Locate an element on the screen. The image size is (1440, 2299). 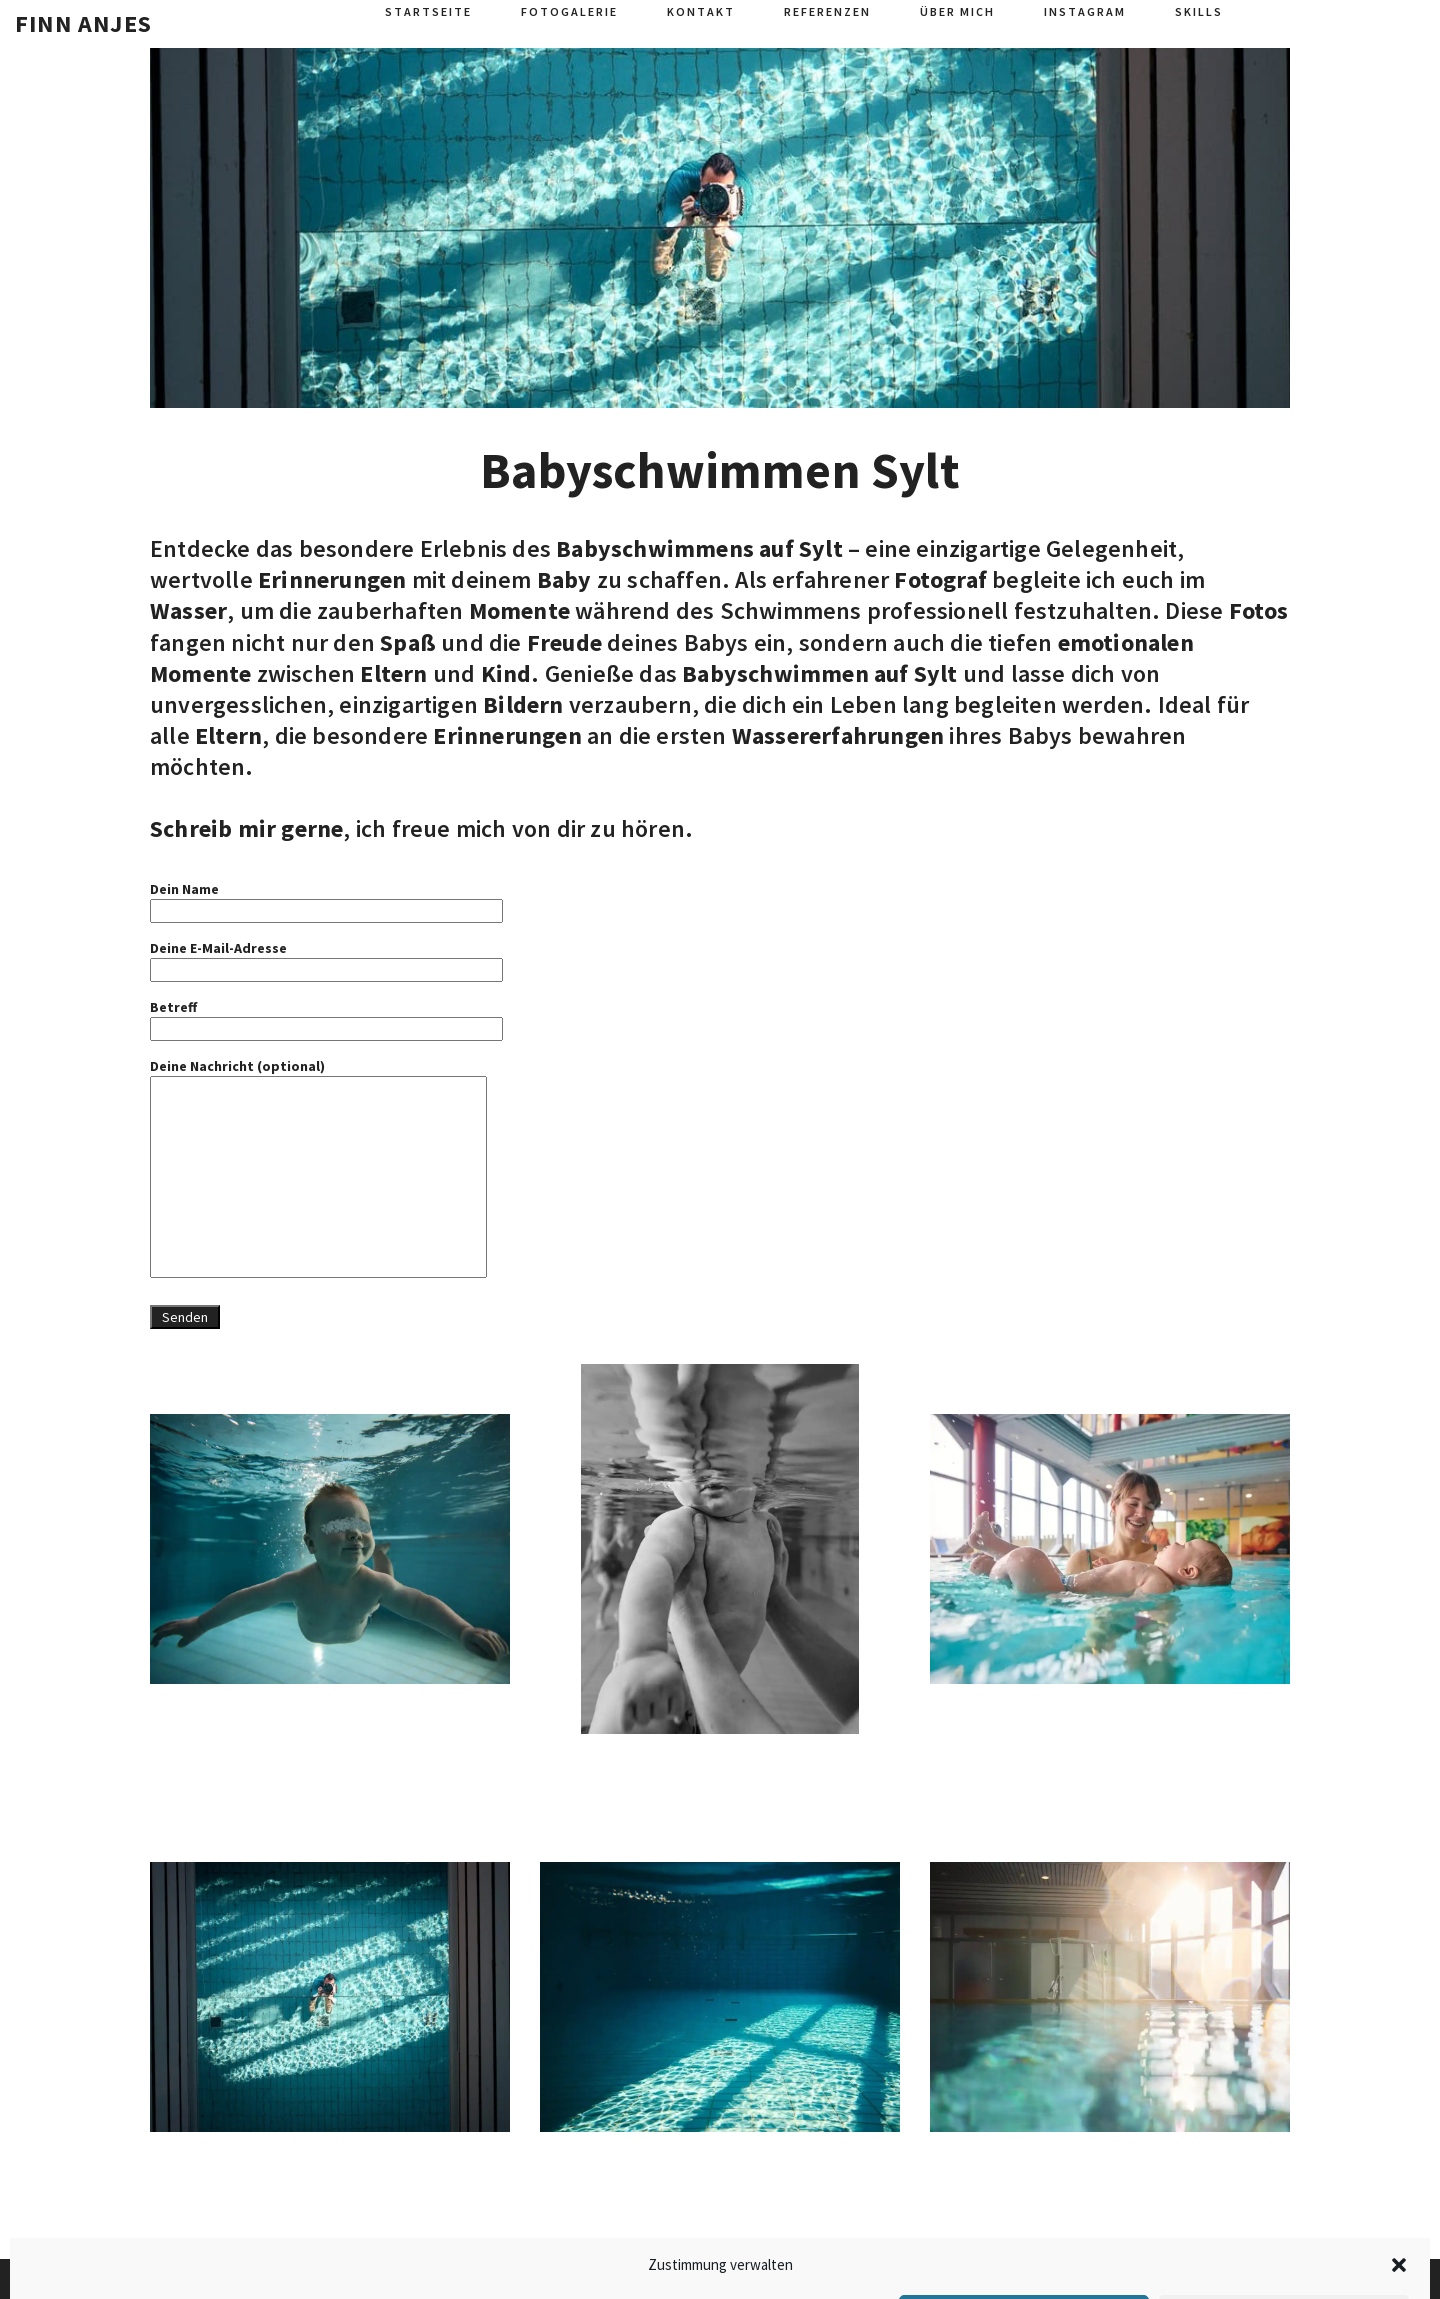
Schreib mir is located at coordinates (213, 828).